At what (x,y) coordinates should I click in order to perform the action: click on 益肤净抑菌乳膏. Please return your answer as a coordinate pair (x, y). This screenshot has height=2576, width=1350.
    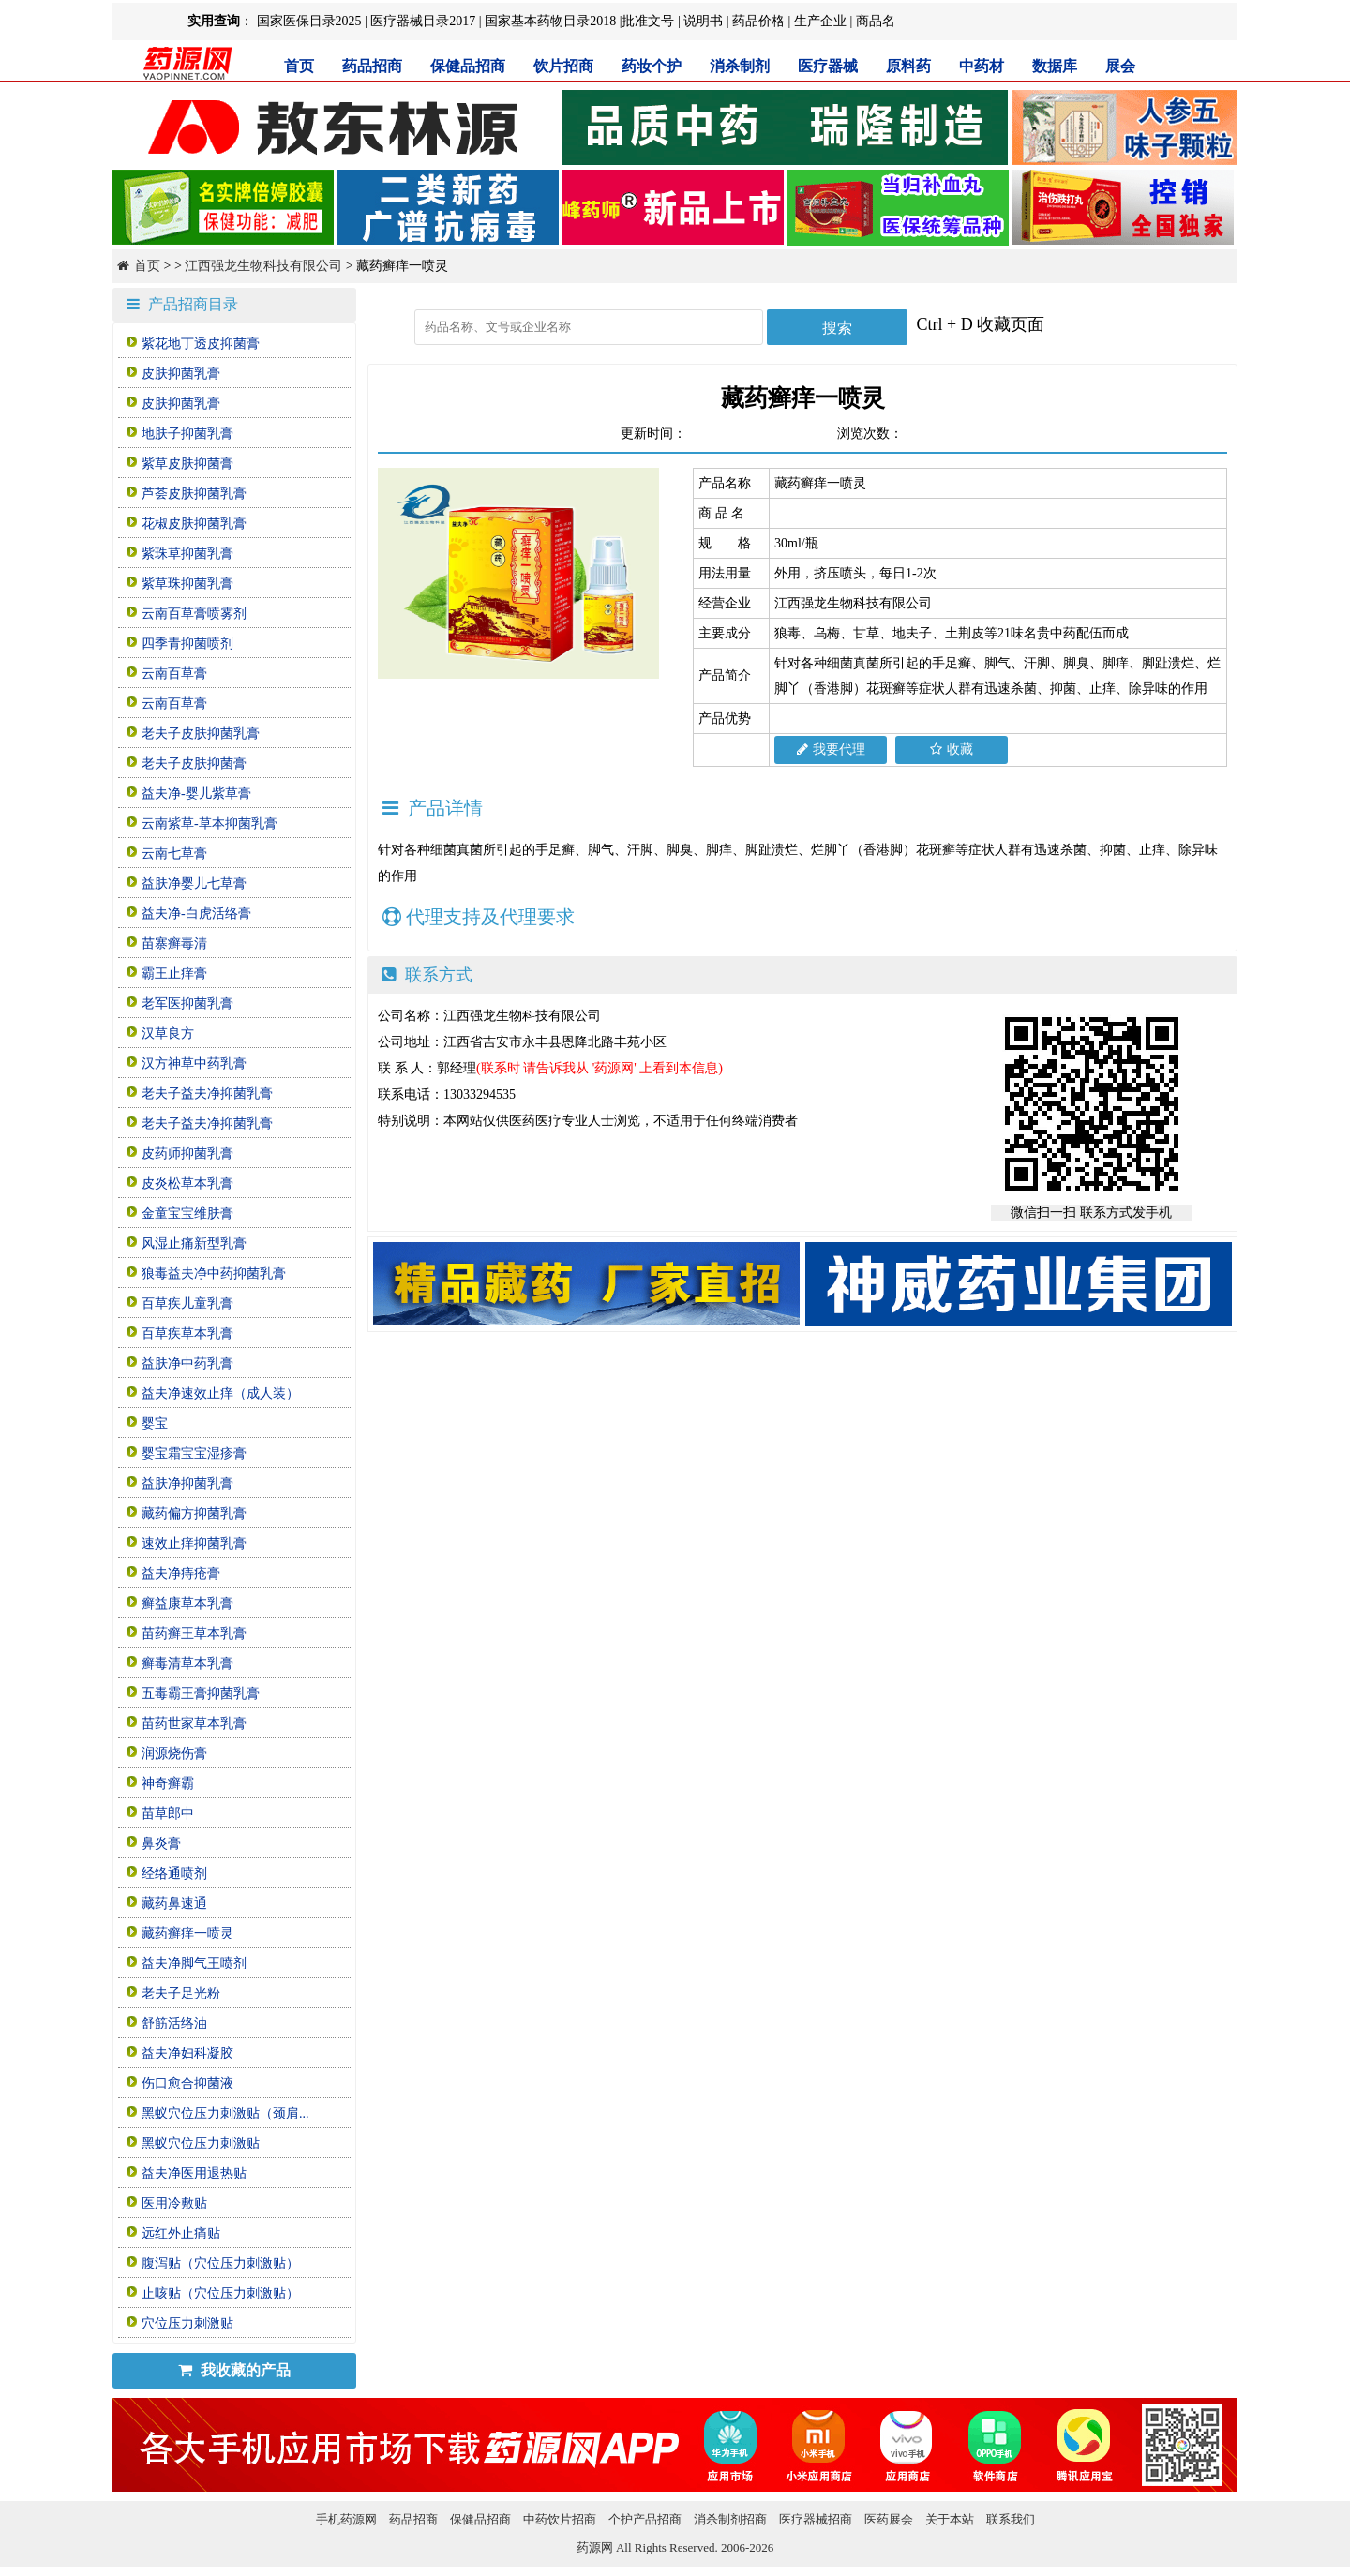
    Looking at the image, I should click on (187, 1483).